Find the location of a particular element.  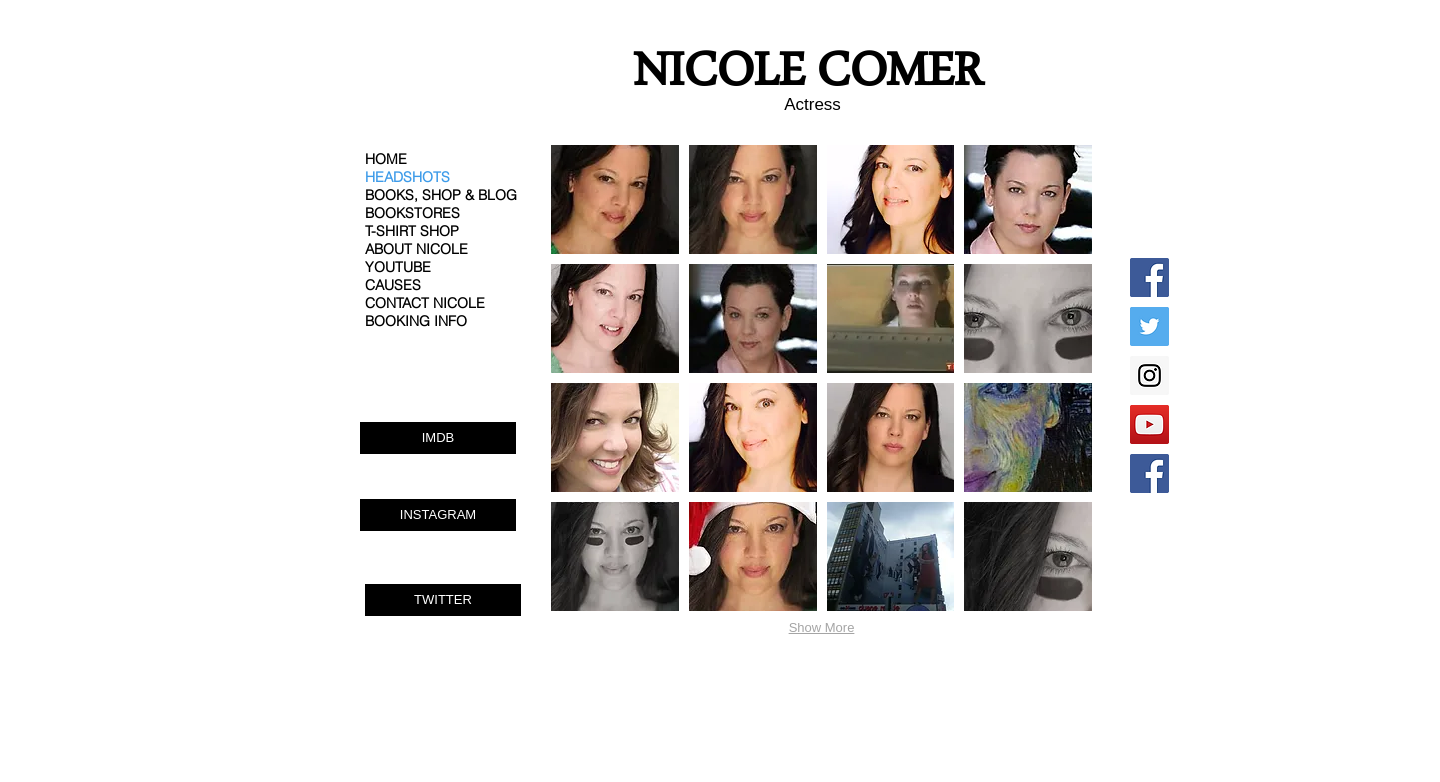

[IMDB] is located at coordinates (438, 438).